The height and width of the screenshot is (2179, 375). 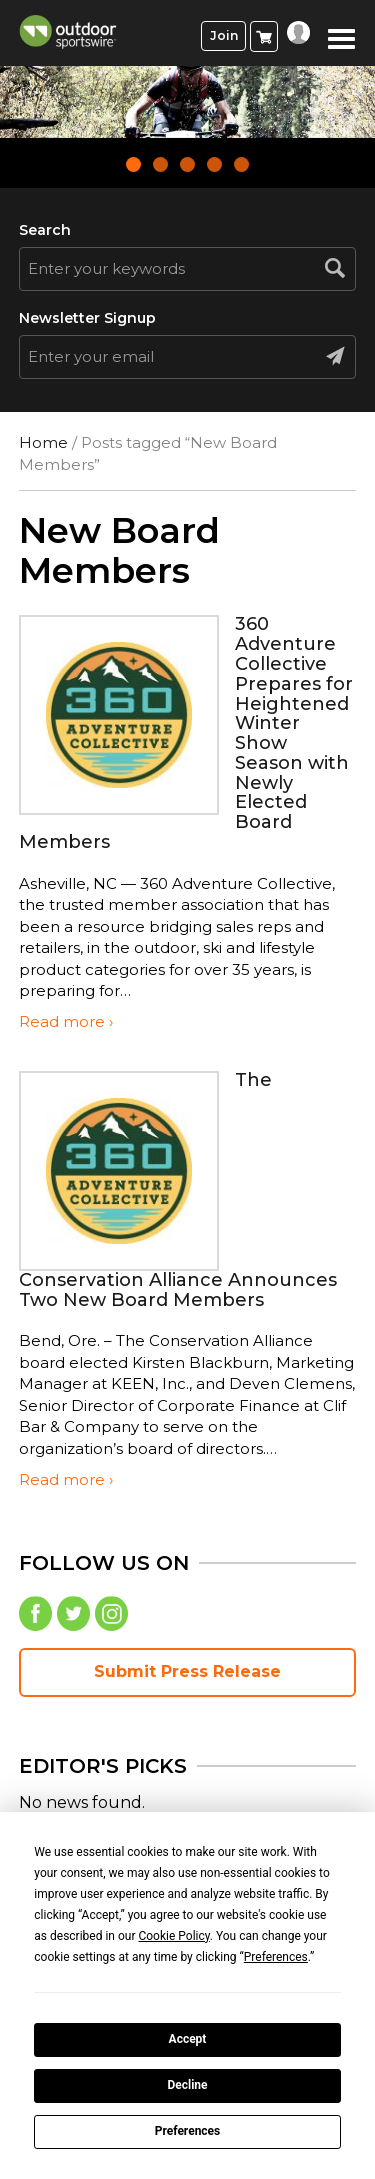 What do you see at coordinates (188, 2039) in the screenshot?
I see `Accept` at bounding box center [188, 2039].